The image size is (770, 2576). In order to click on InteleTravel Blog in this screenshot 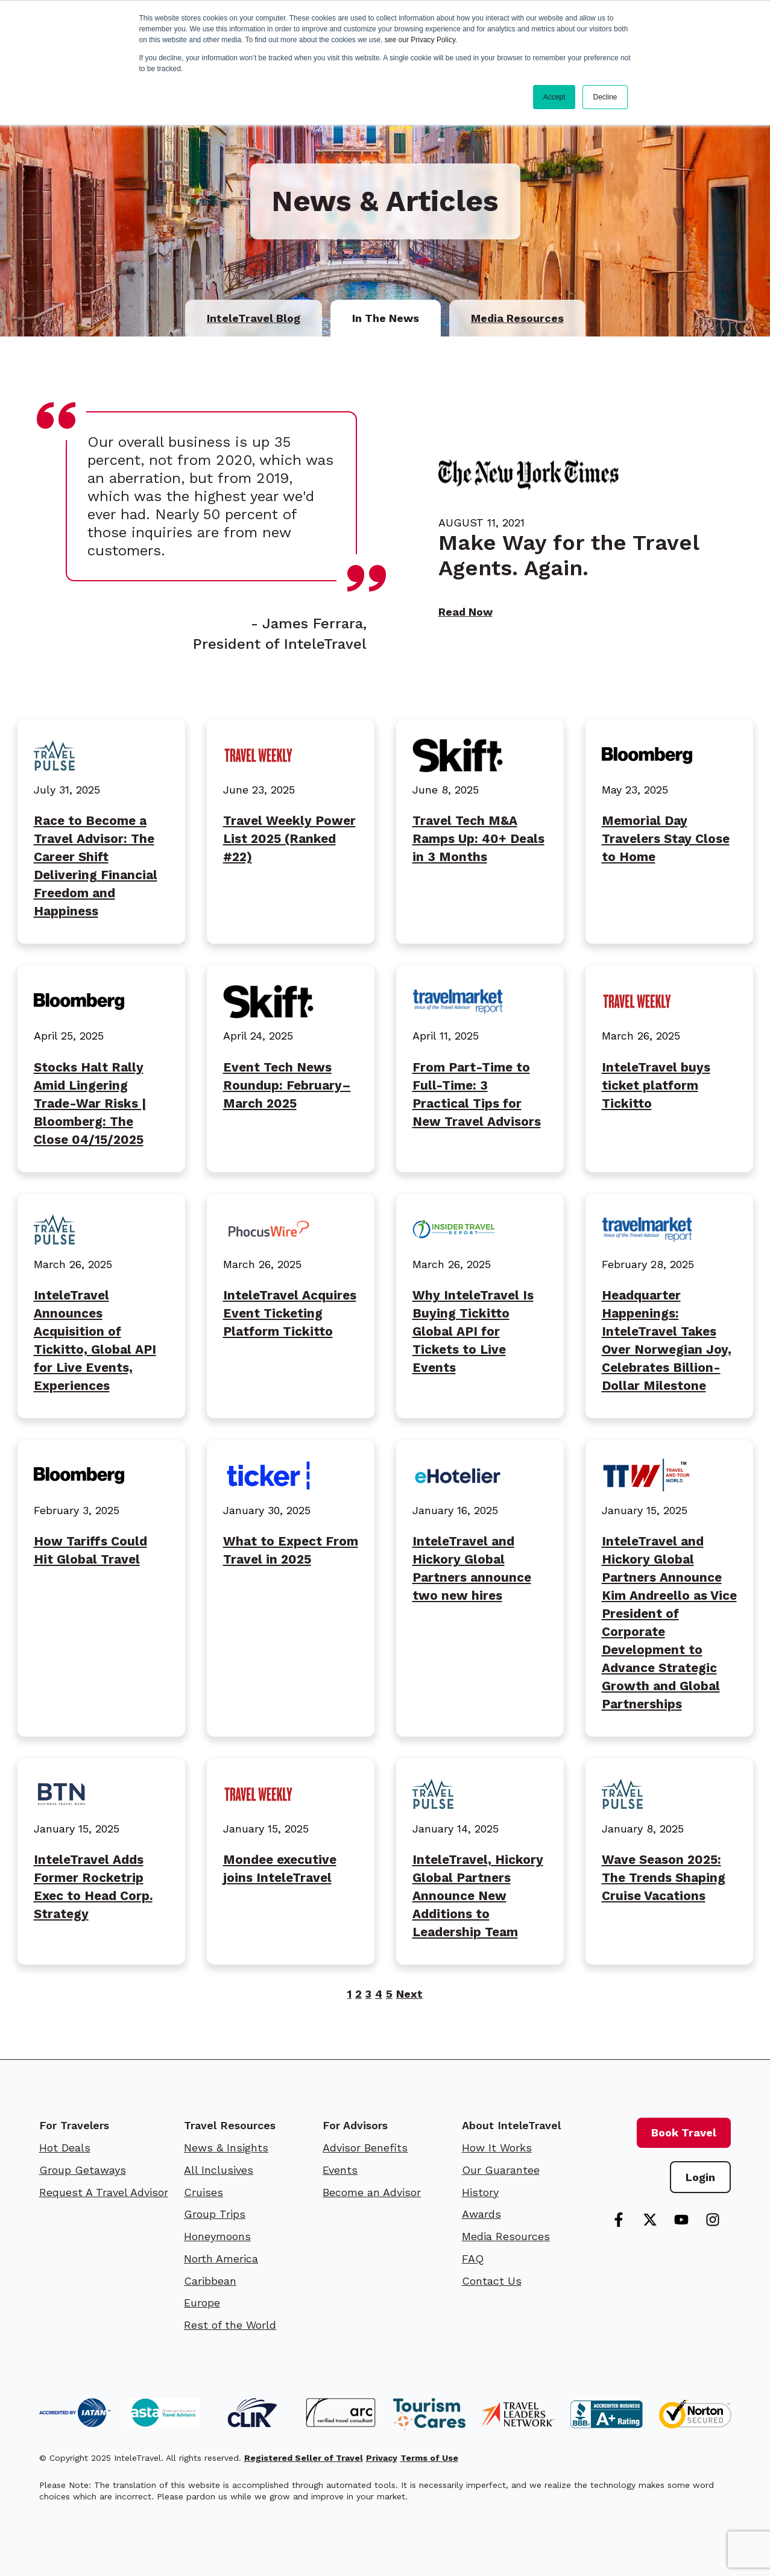, I will do `click(253, 318)`.